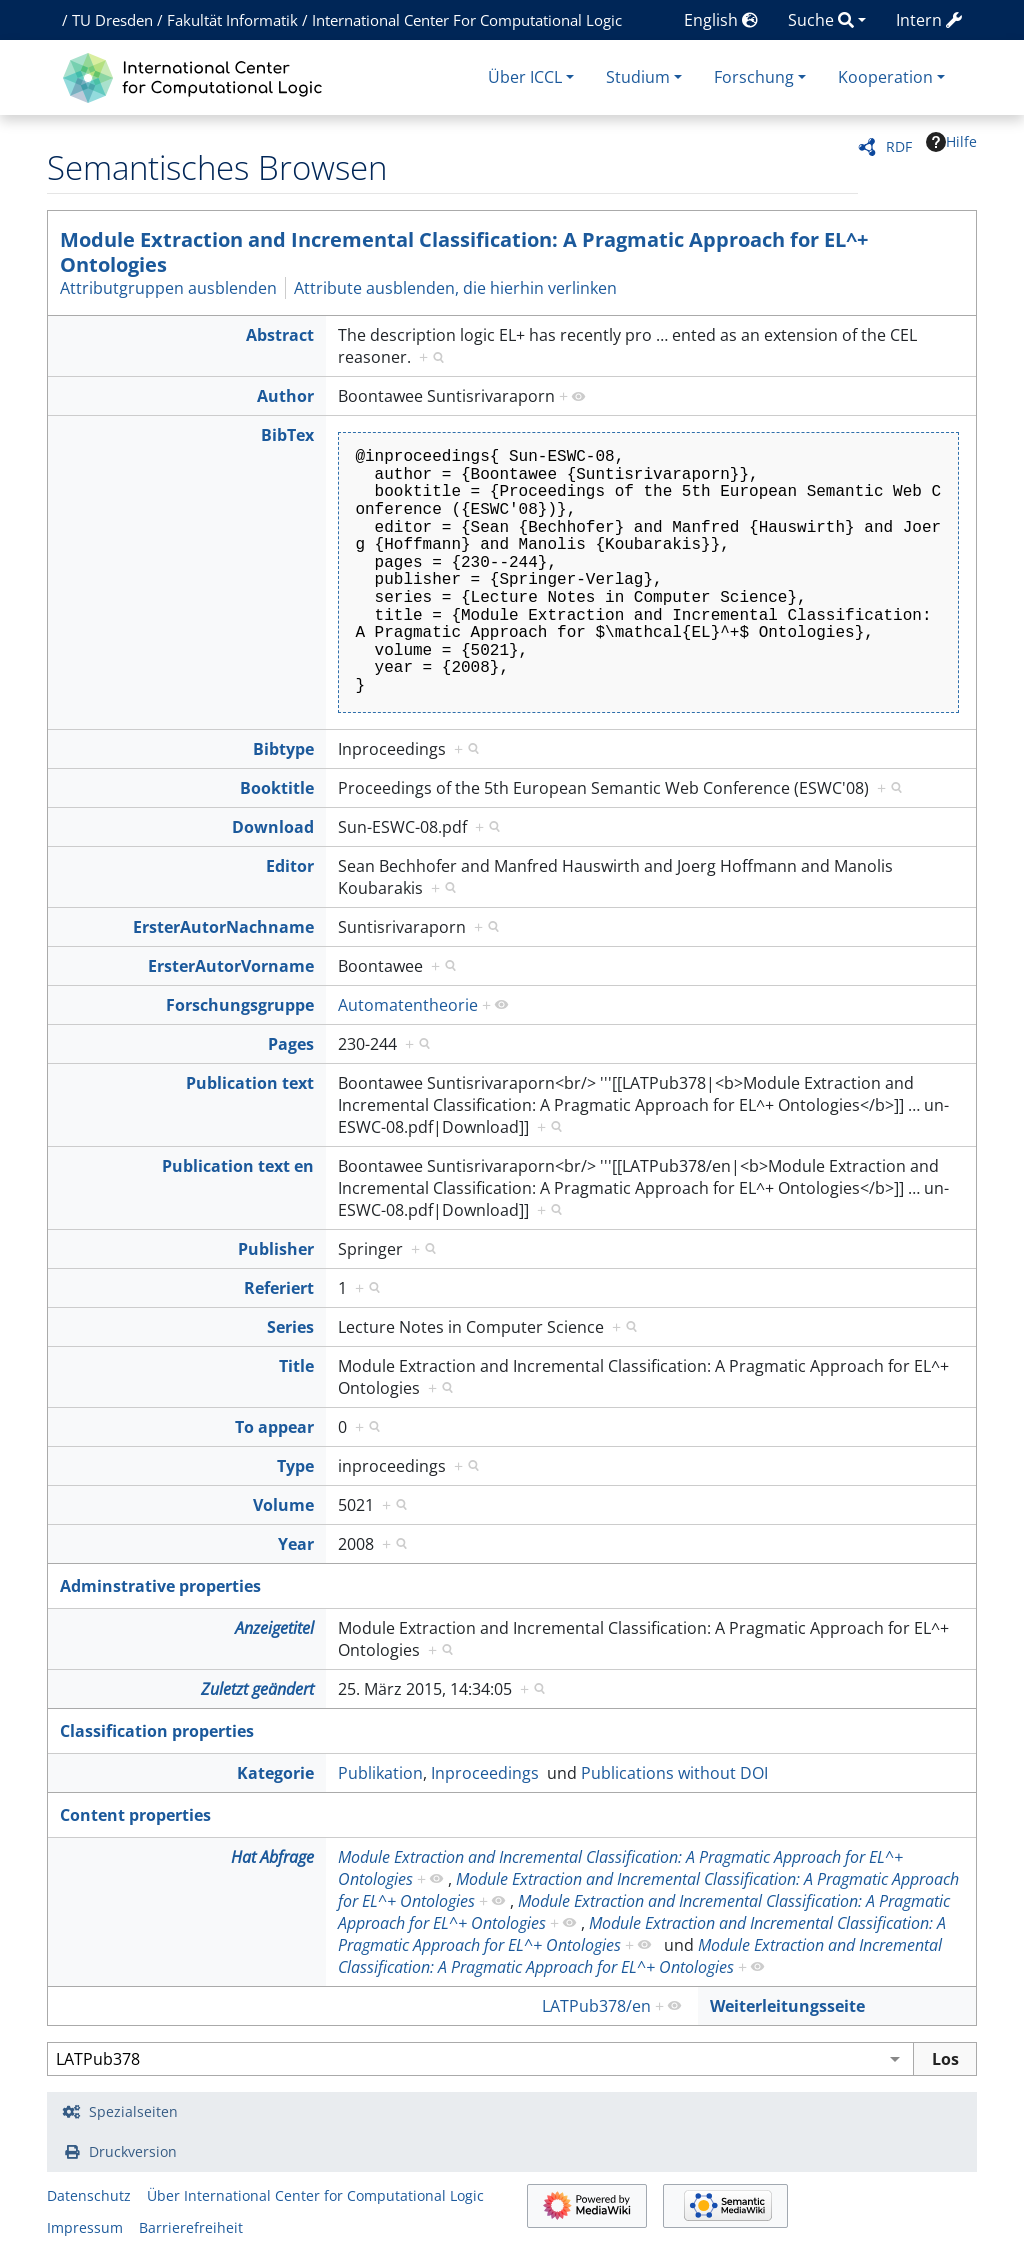  I want to click on Datenschutz, so click(89, 2195).